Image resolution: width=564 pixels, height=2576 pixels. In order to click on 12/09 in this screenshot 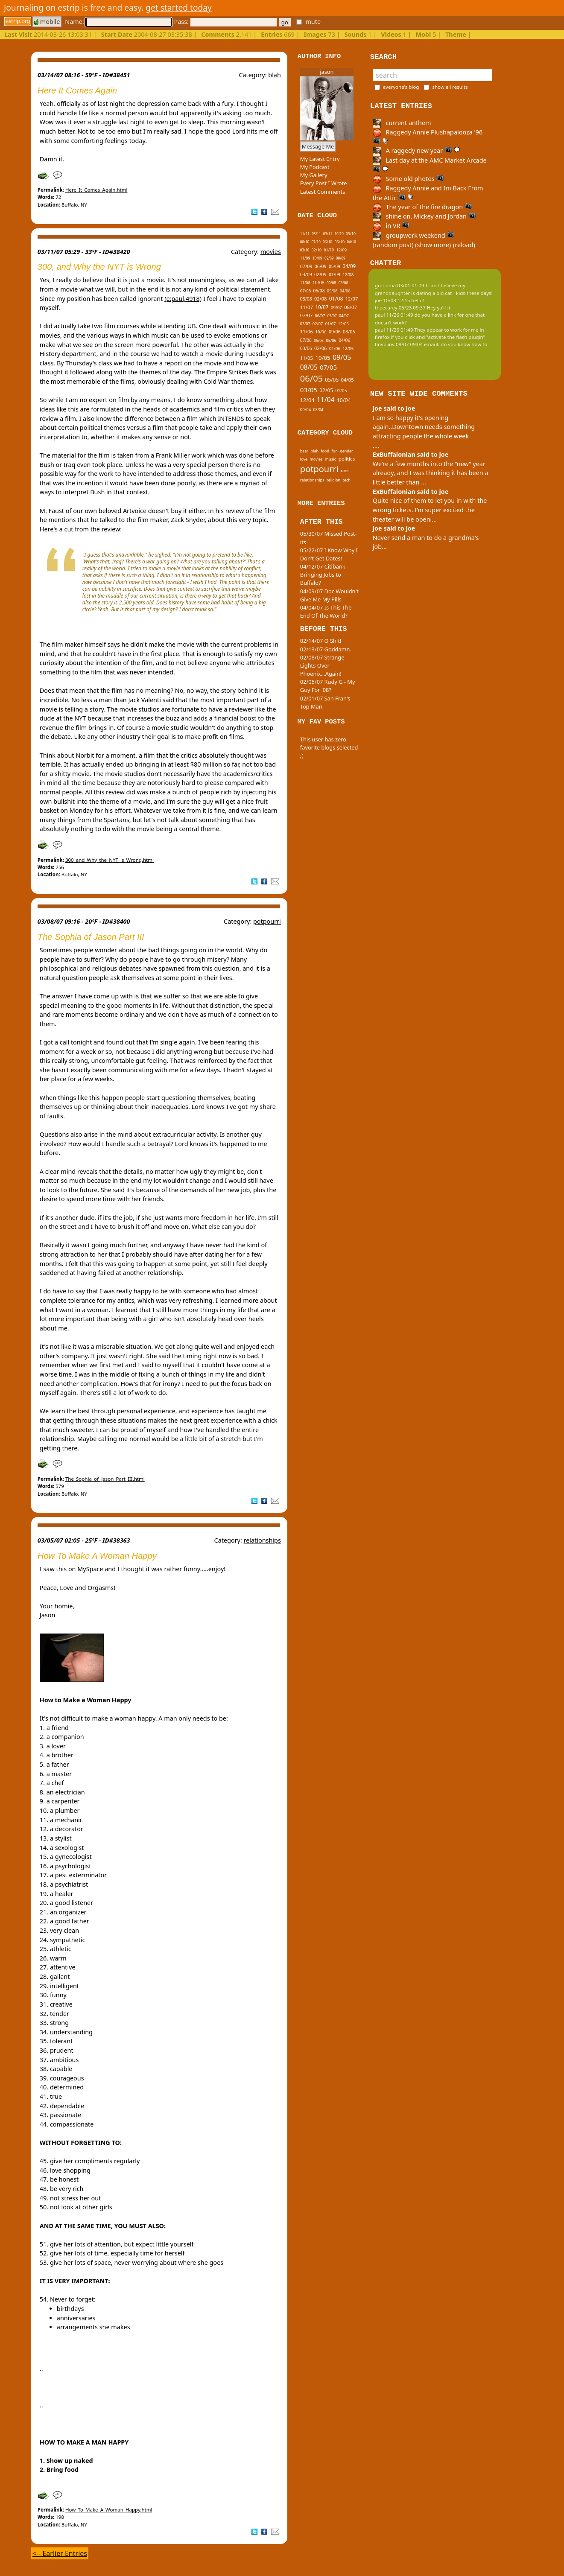, I will do `click(341, 250)`.